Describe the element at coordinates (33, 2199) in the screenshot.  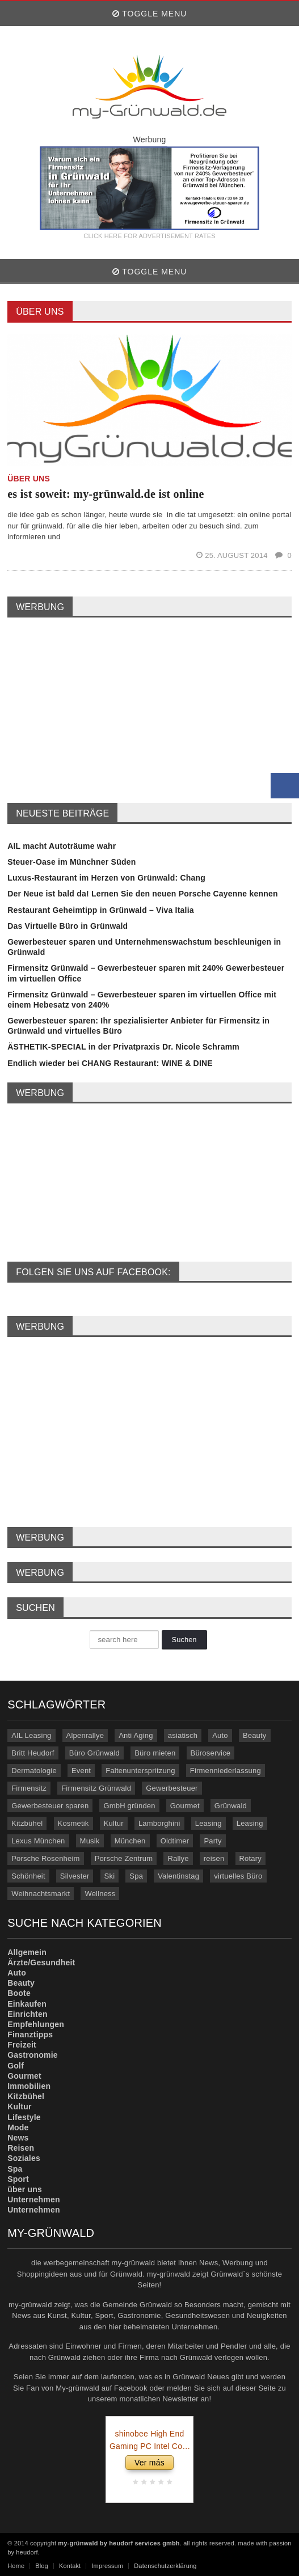
I see `Unternehmen` at that location.